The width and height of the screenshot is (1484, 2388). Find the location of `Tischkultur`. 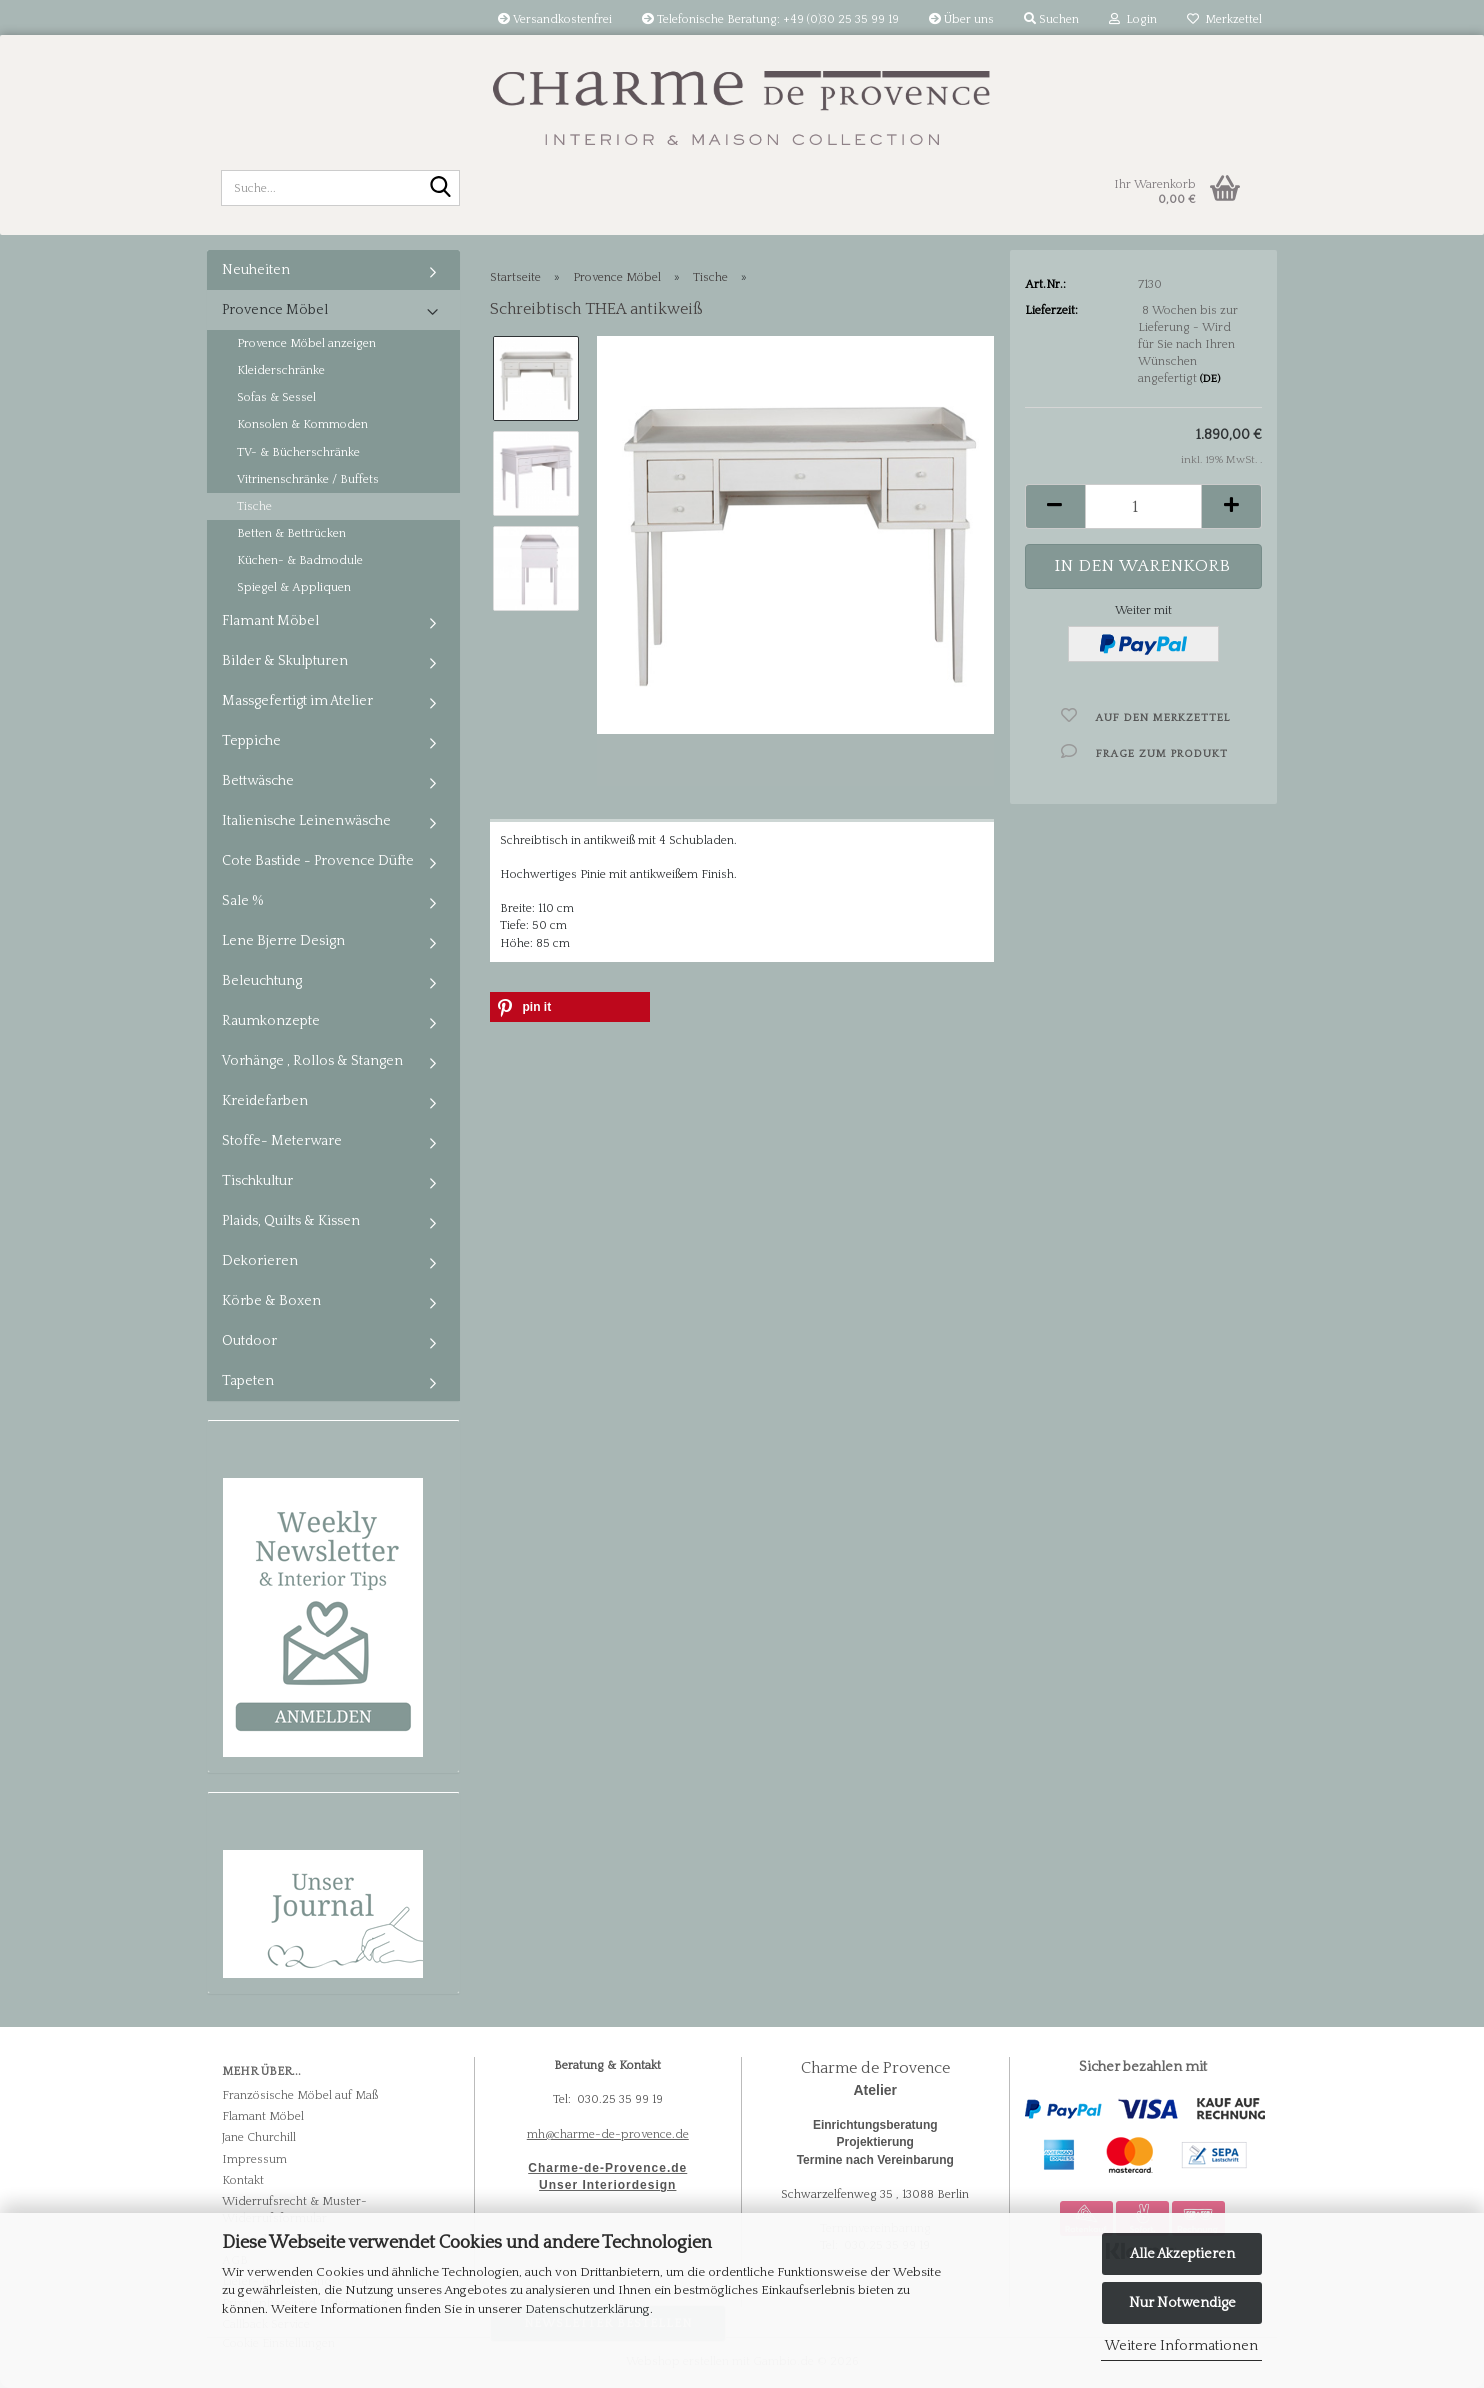

Tischkultur is located at coordinates (257, 1181).